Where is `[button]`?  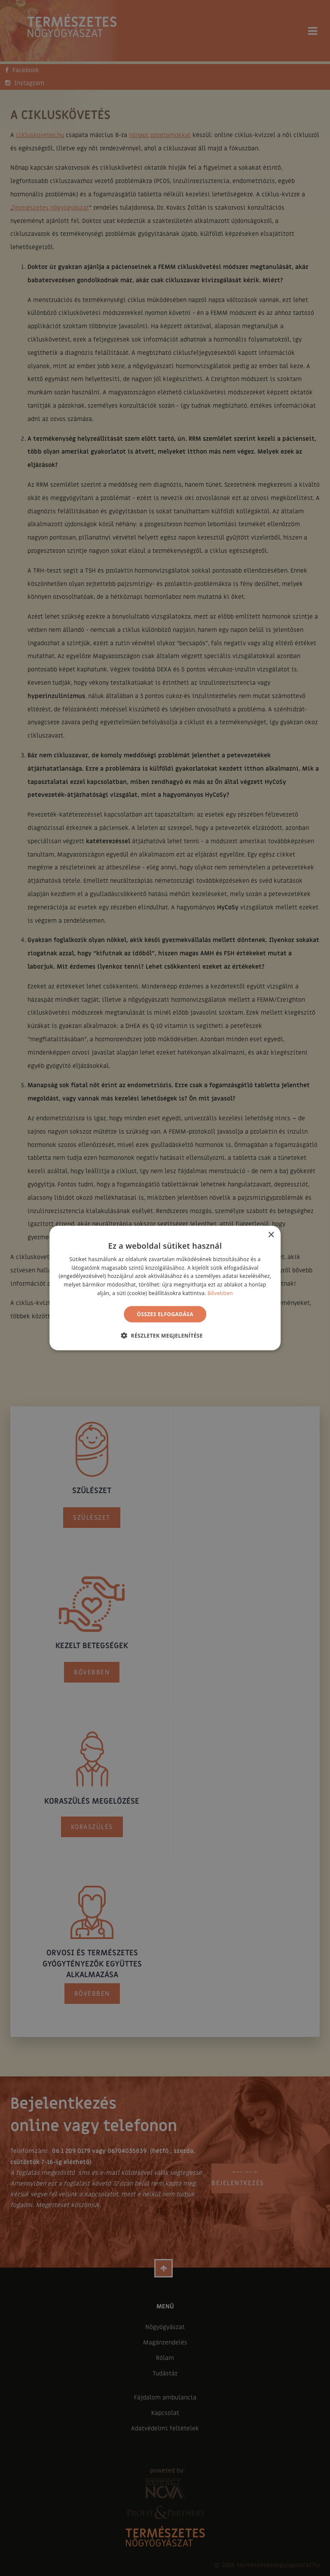 [button] is located at coordinates (165, 1335).